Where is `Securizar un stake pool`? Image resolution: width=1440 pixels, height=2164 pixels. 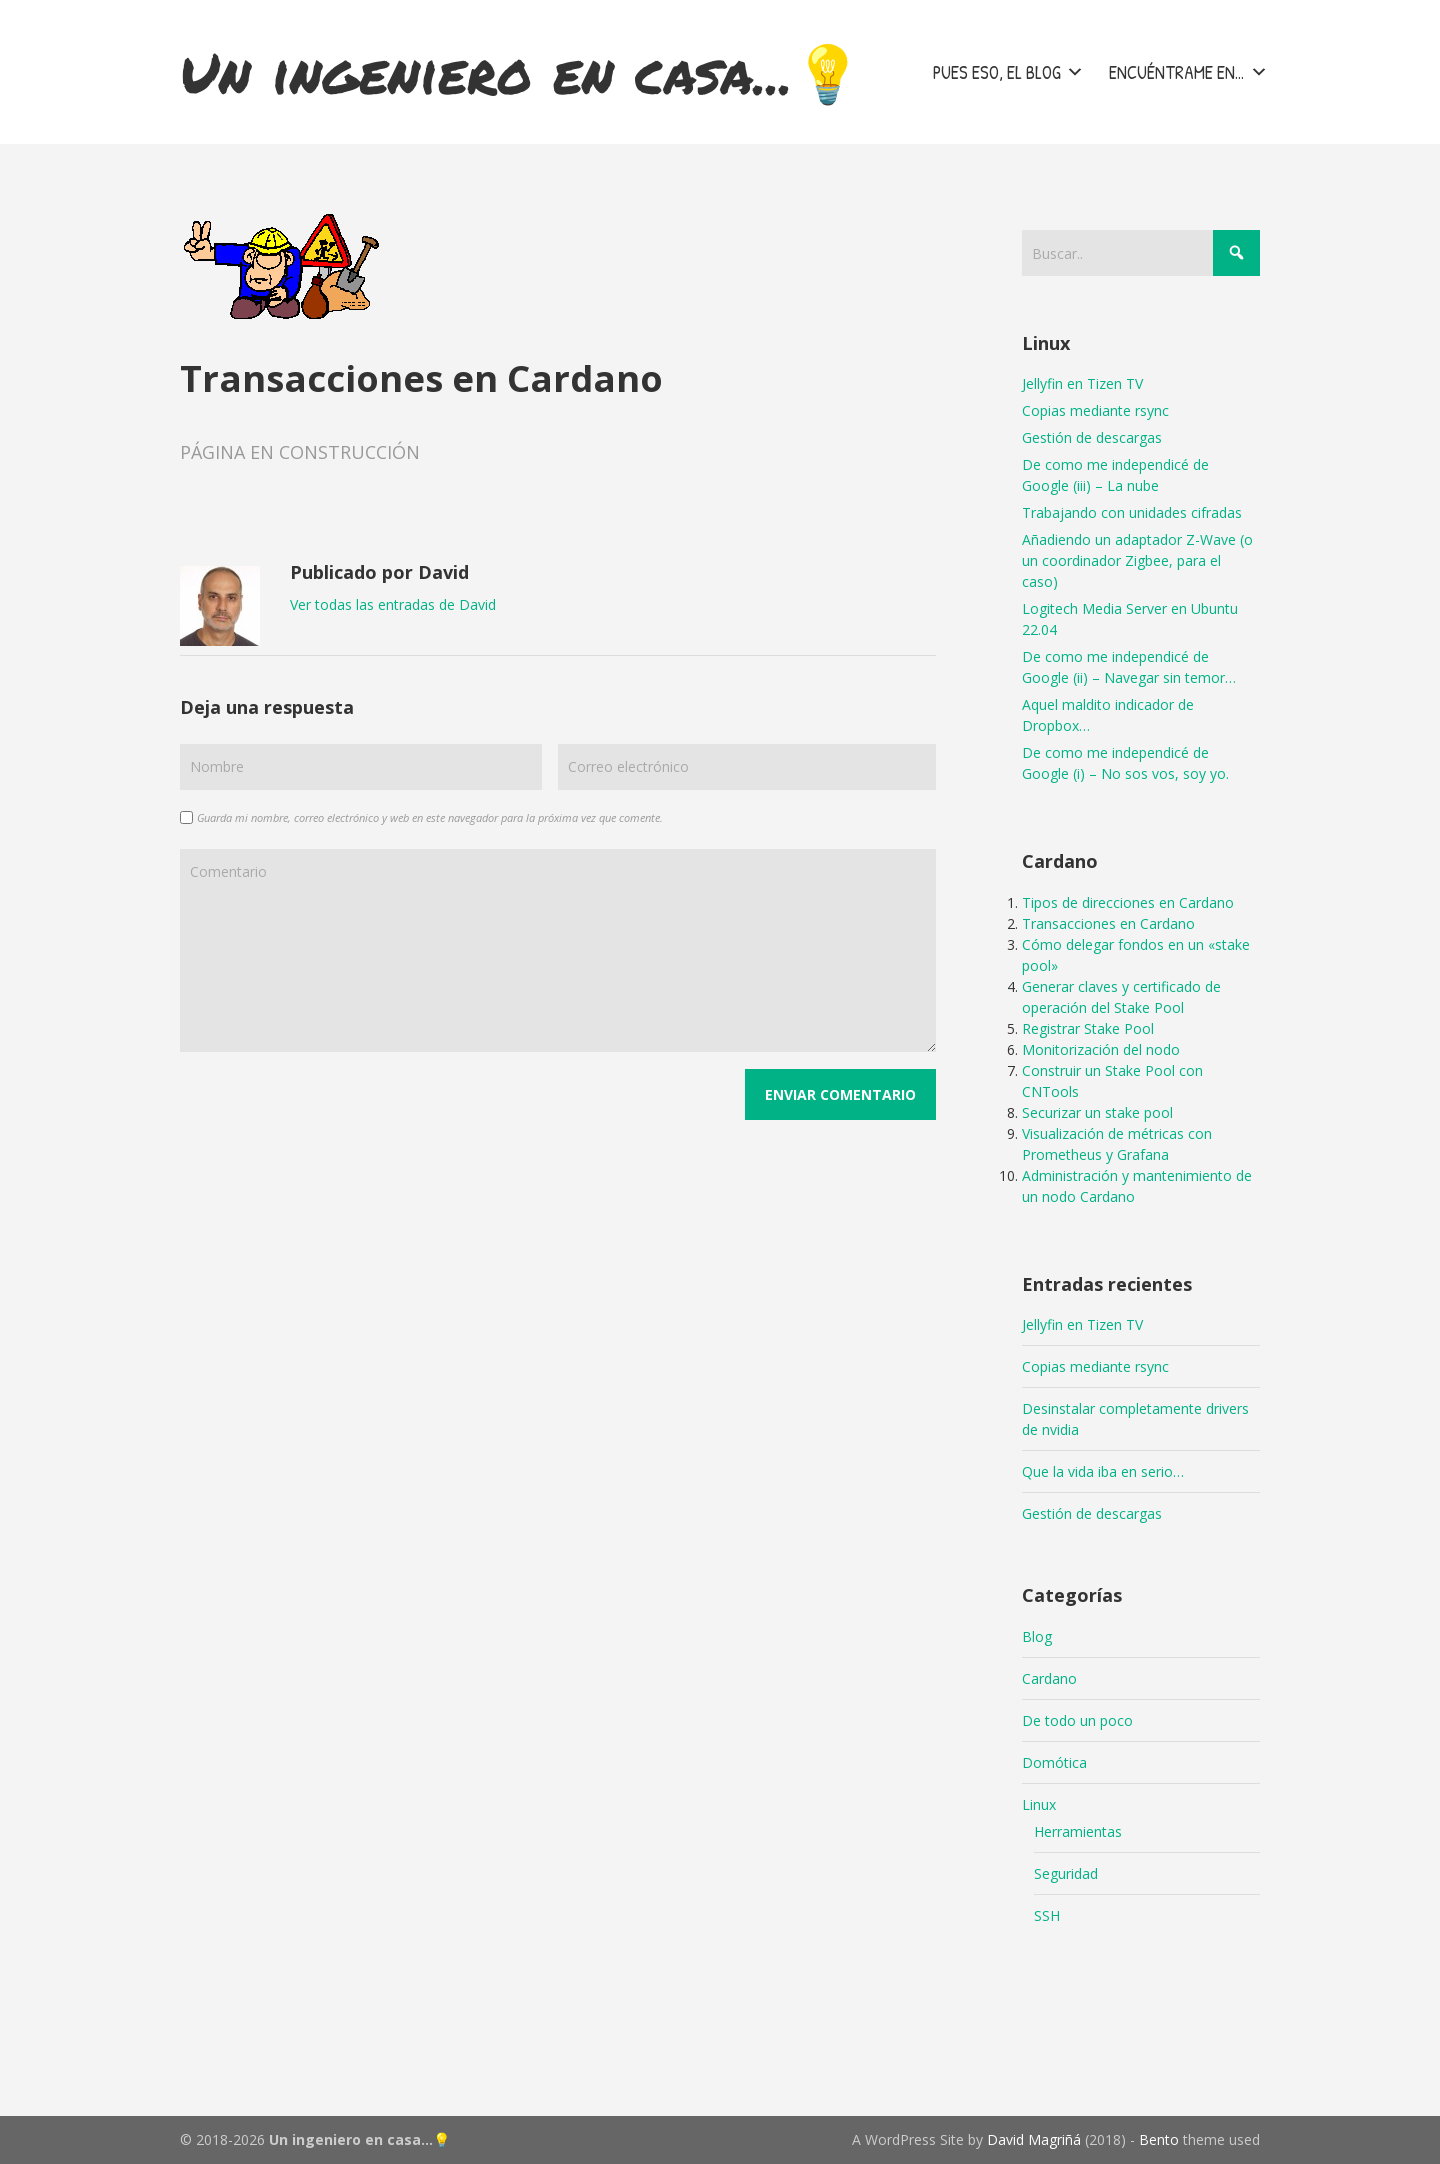
Securizar un stake pool is located at coordinates (1097, 1112).